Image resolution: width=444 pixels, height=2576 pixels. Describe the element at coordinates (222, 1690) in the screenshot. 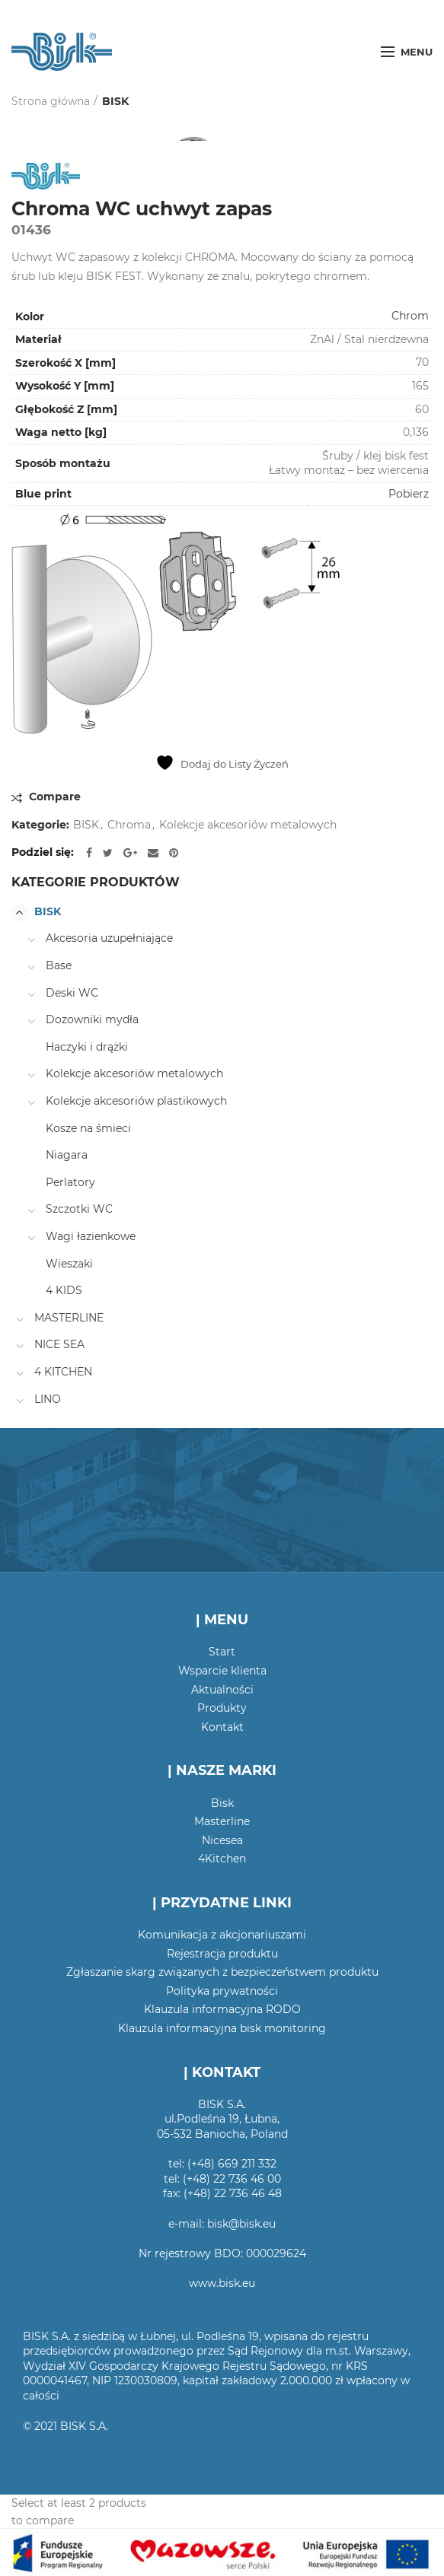

I see `Aktualności` at that location.